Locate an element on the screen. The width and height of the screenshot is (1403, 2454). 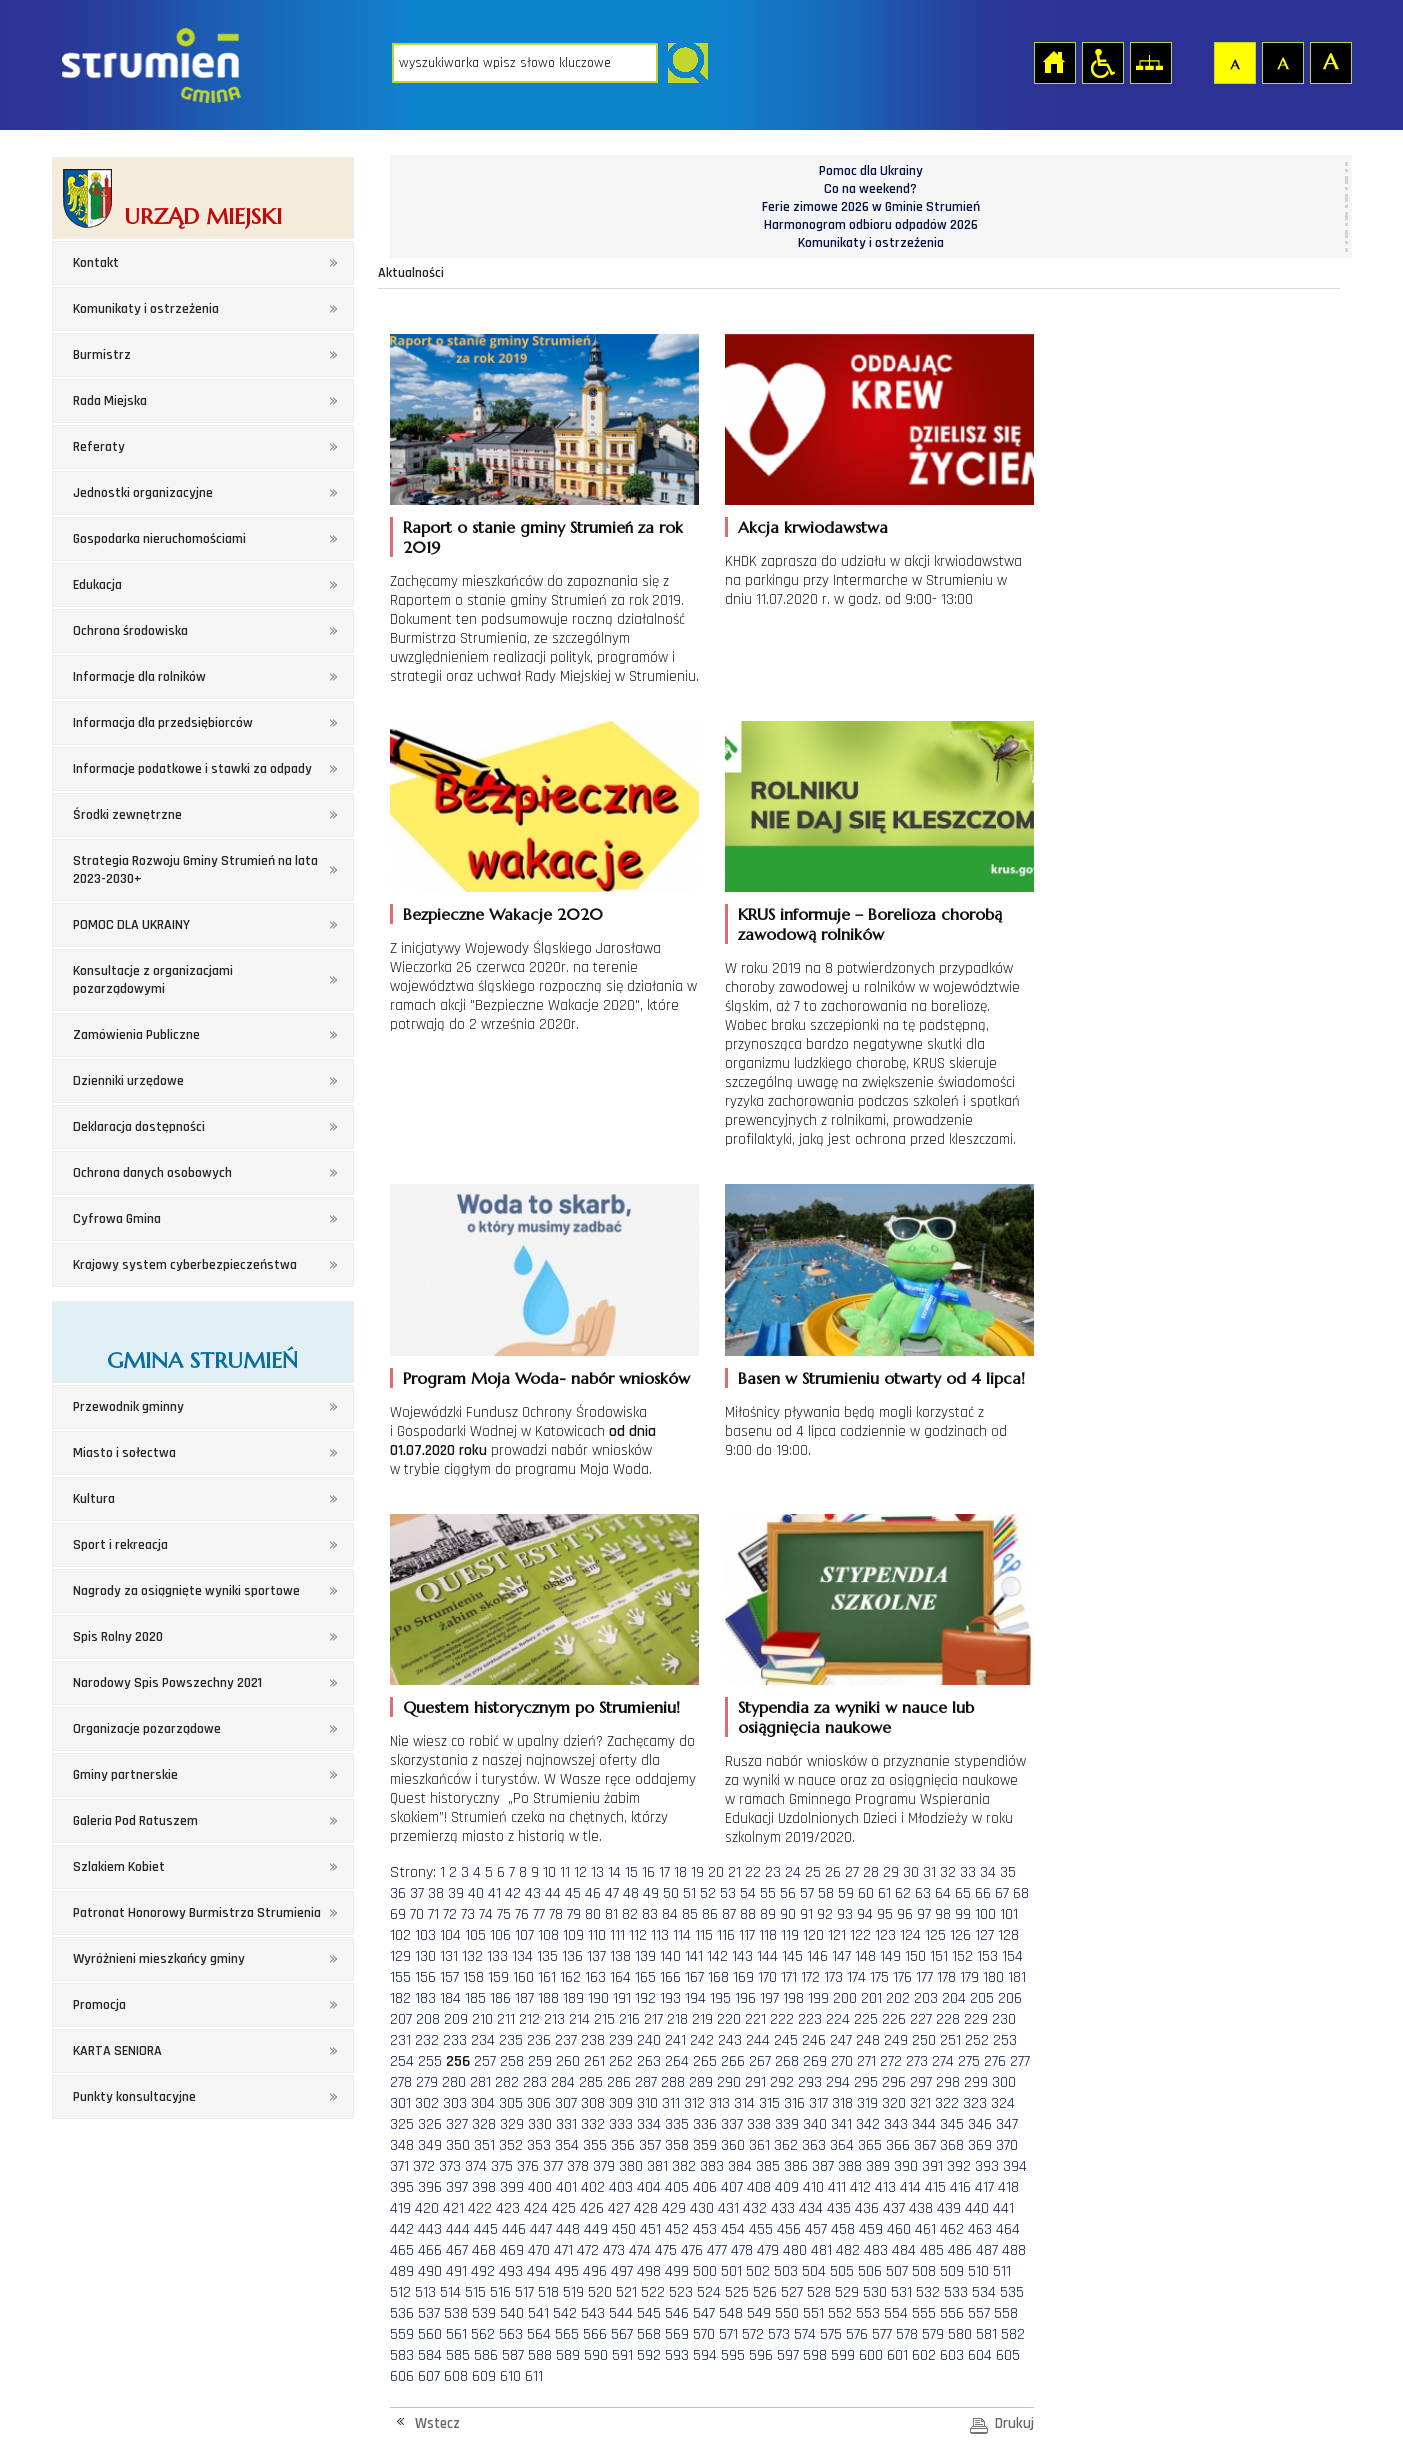
90 is located at coordinates (788, 1914).